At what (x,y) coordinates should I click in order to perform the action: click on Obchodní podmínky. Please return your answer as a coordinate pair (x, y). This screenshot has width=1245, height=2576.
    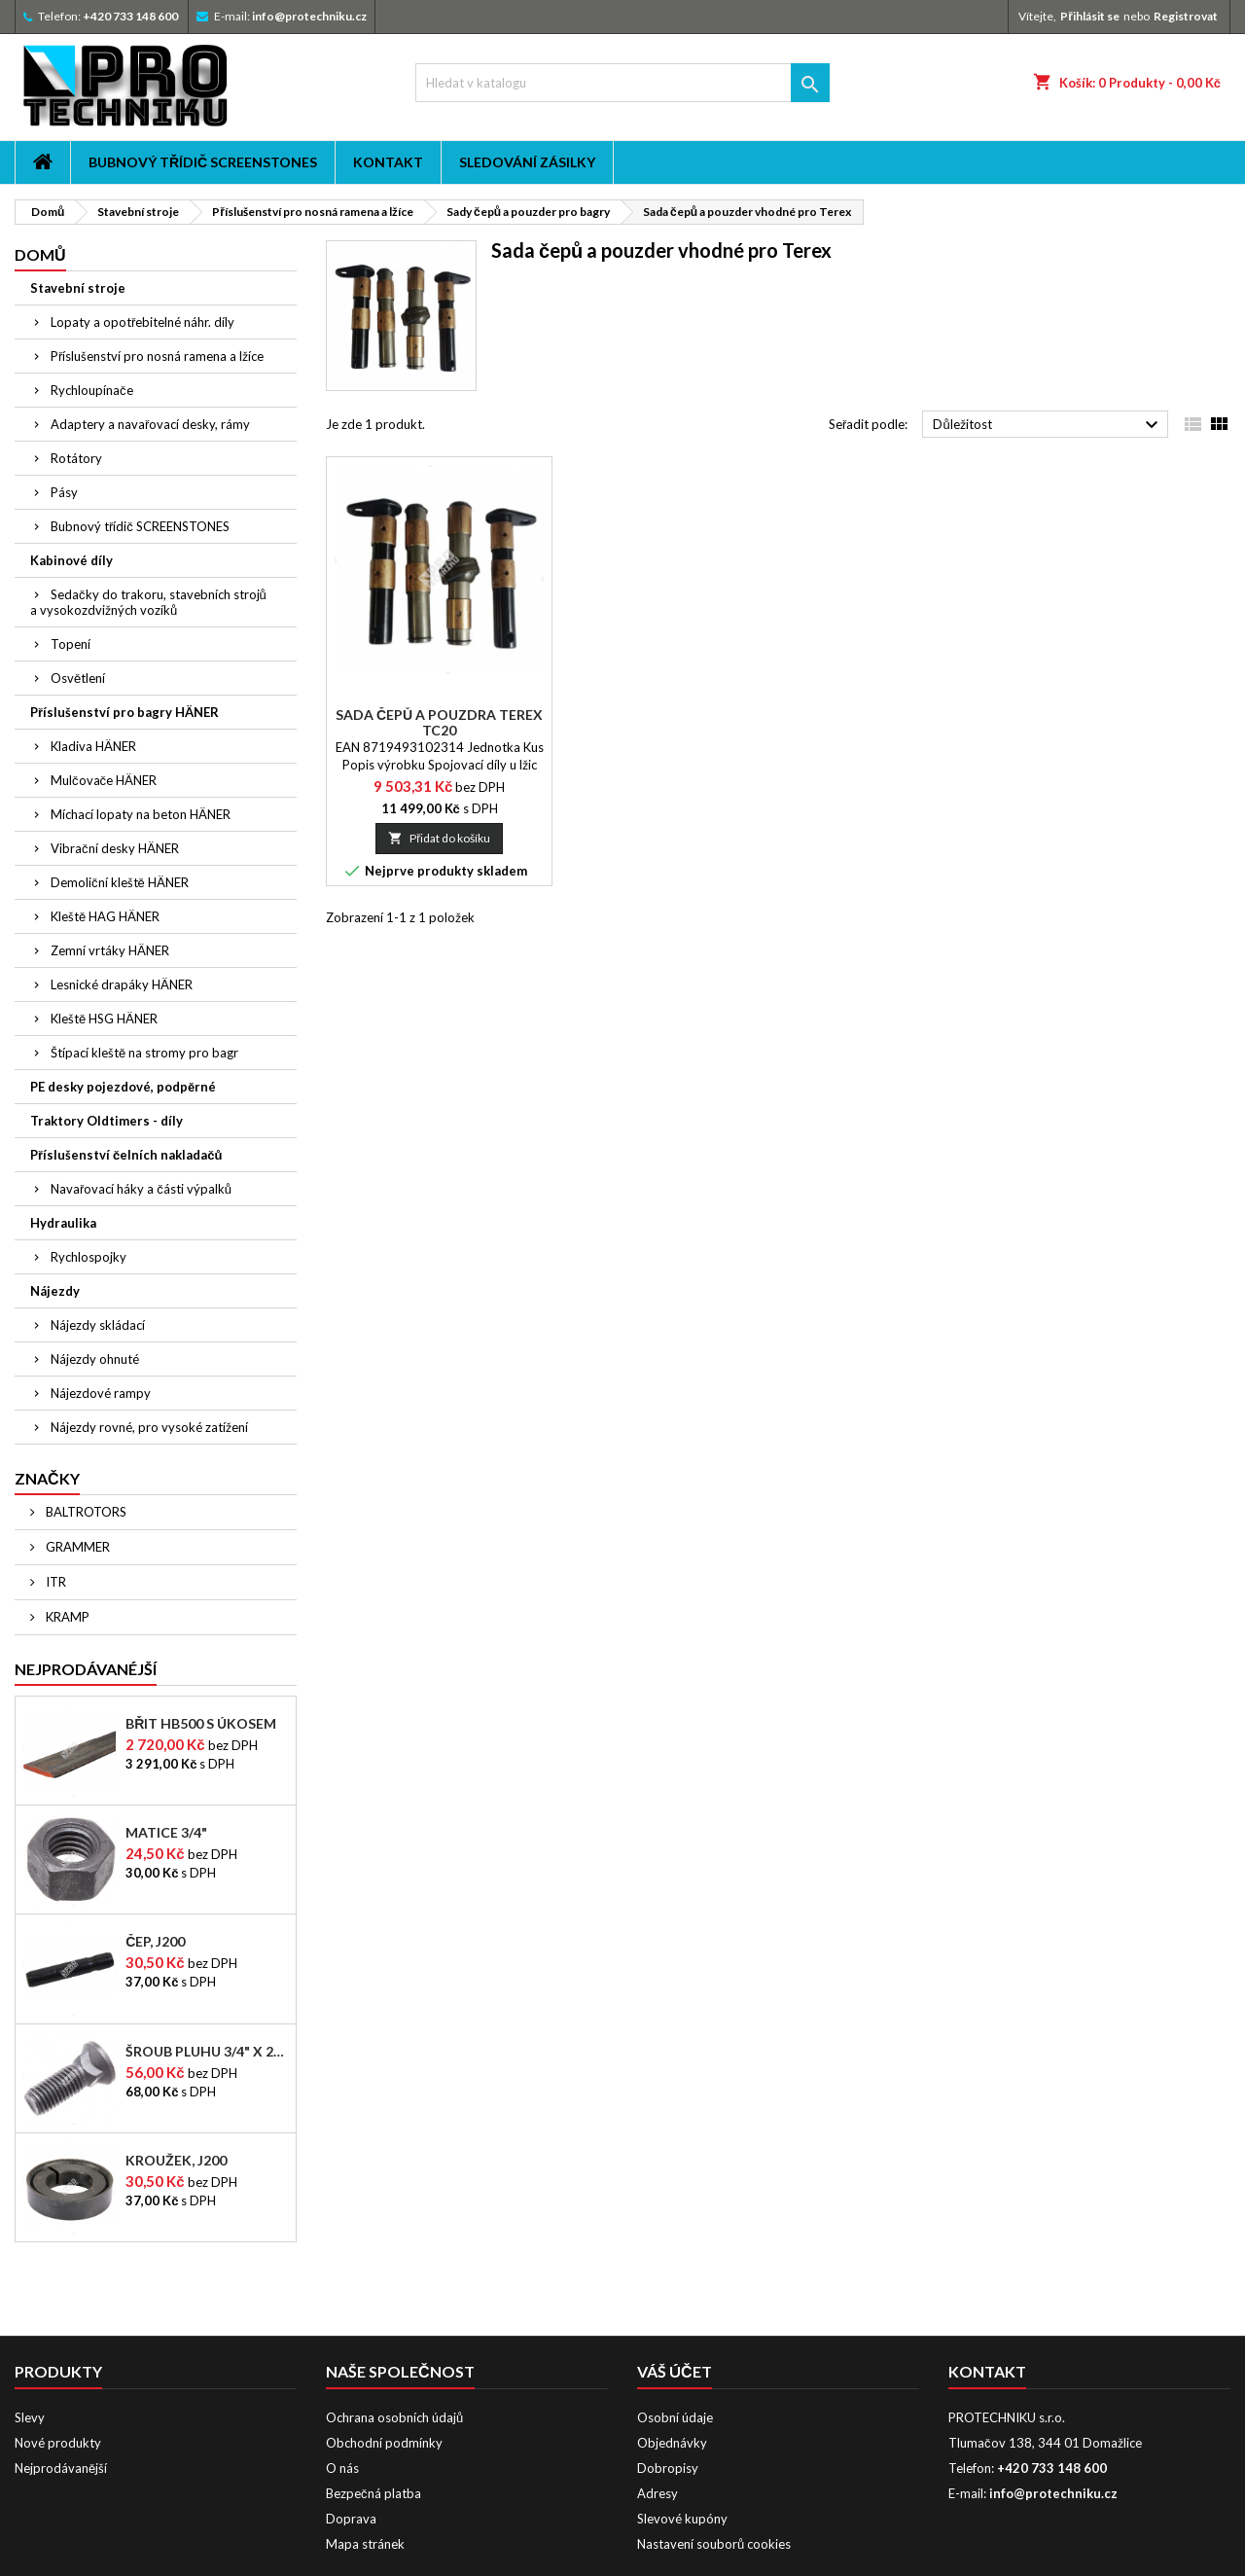
    Looking at the image, I should click on (384, 2443).